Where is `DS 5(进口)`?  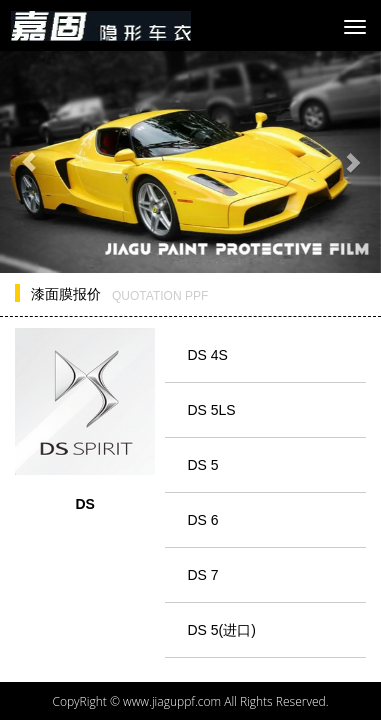
DS 5(进口) is located at coordinates (221, 630).